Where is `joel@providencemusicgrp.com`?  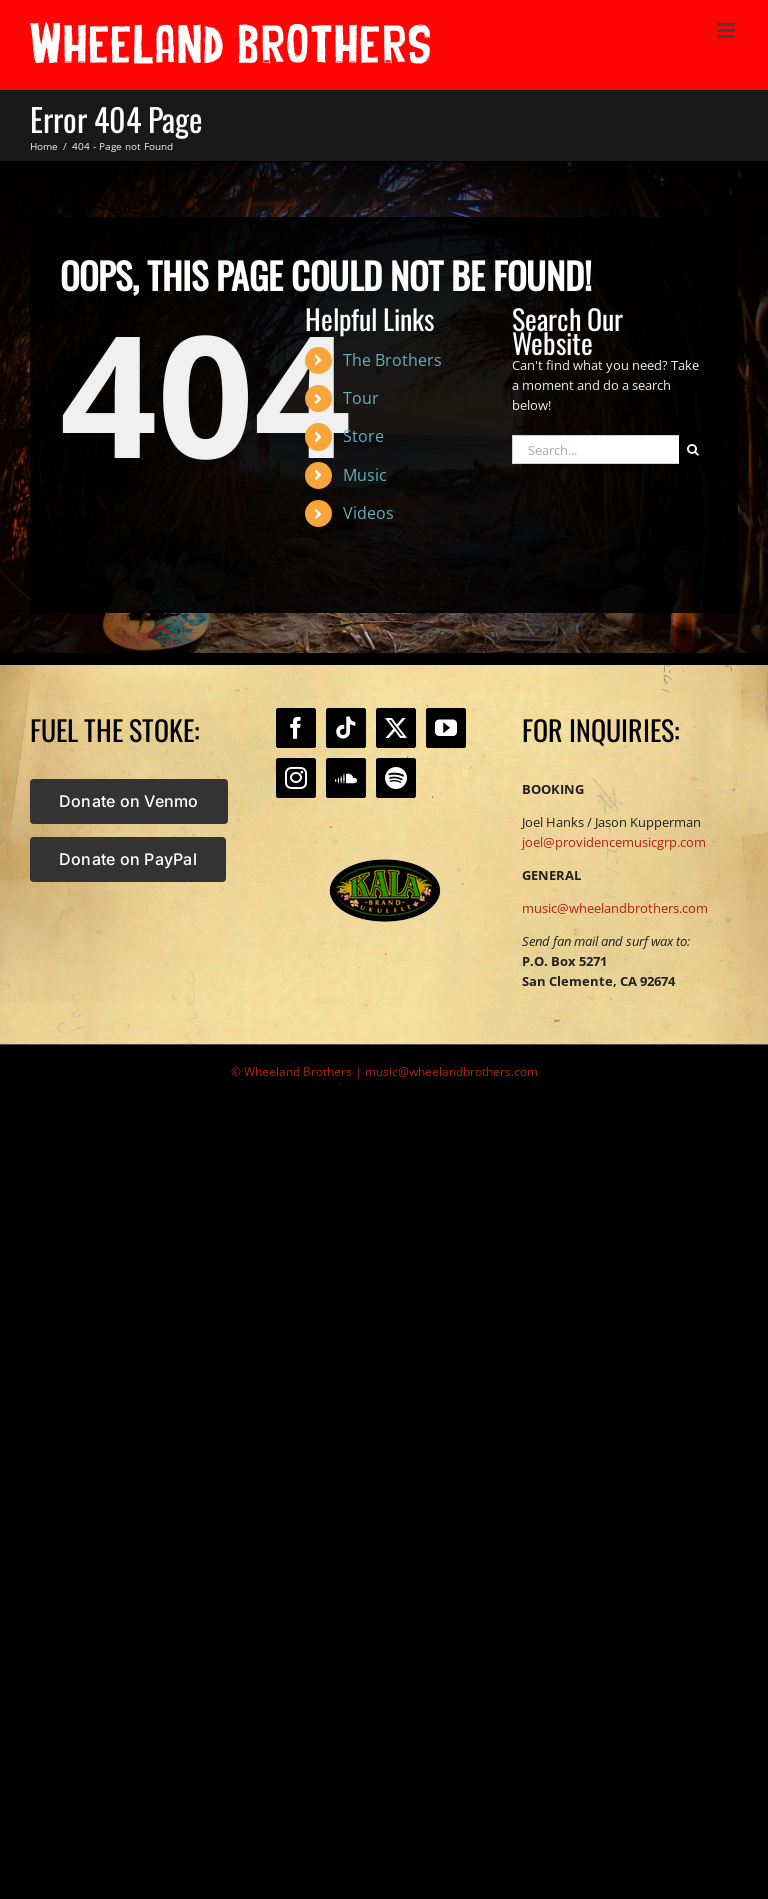
joel@providencemusicgrp.com is located at coordinates (614, 842).